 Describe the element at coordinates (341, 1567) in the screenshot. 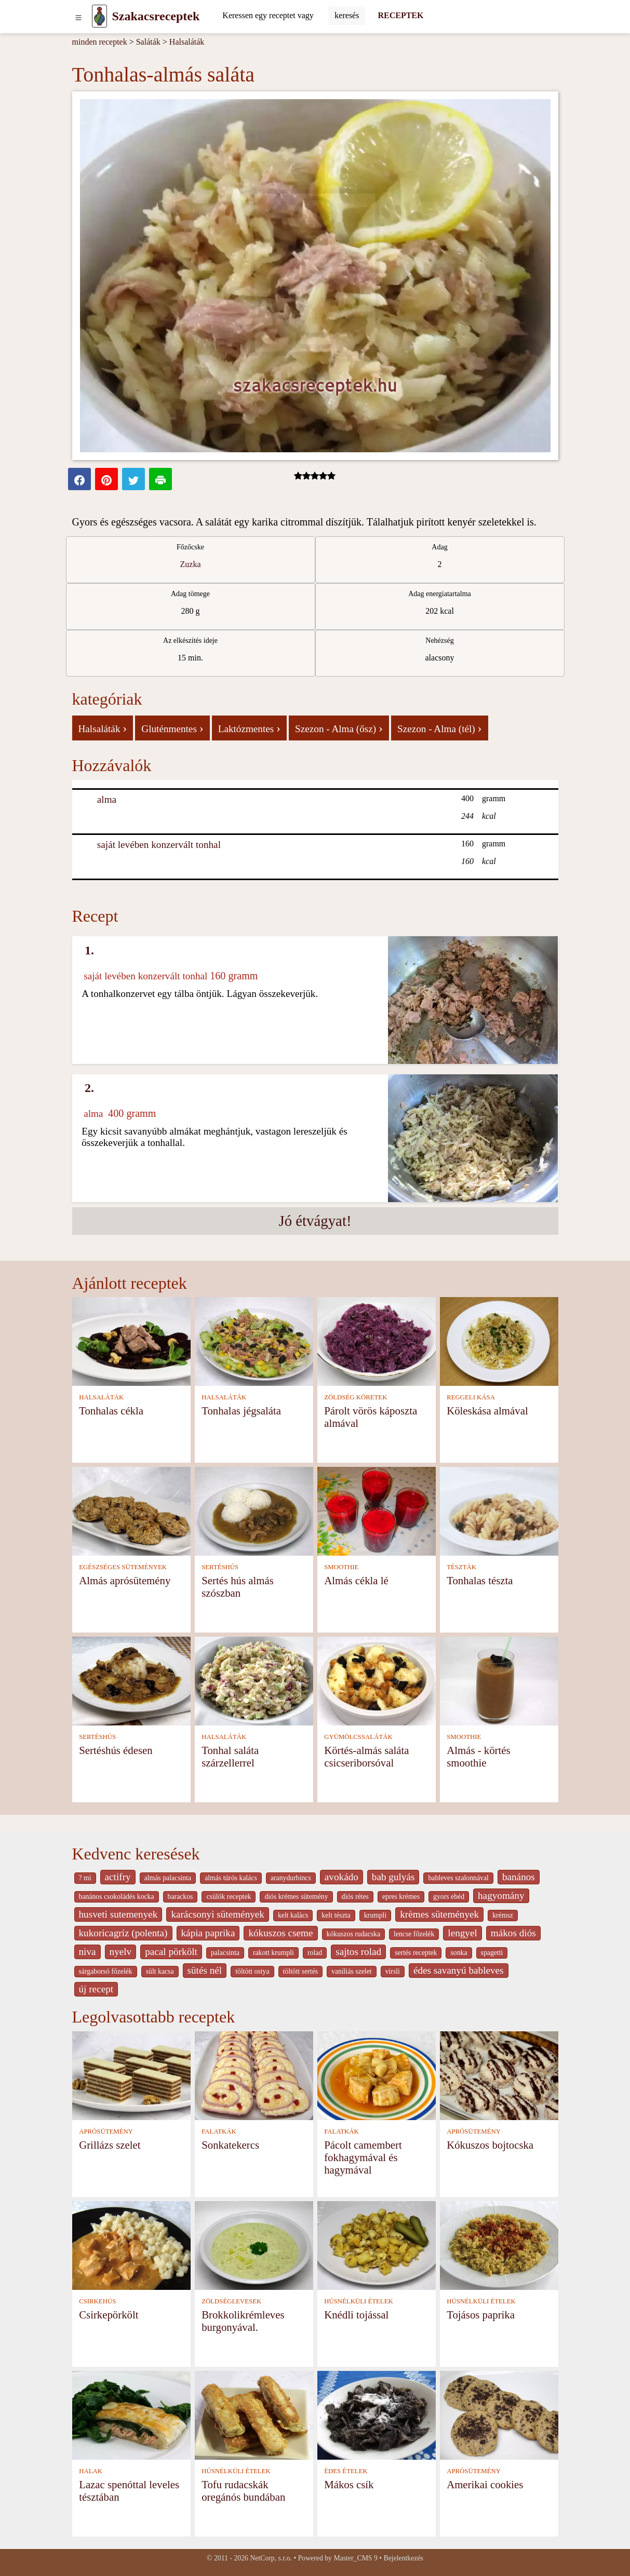

I see `SMOOTHIE [Smoothie]` at that location.